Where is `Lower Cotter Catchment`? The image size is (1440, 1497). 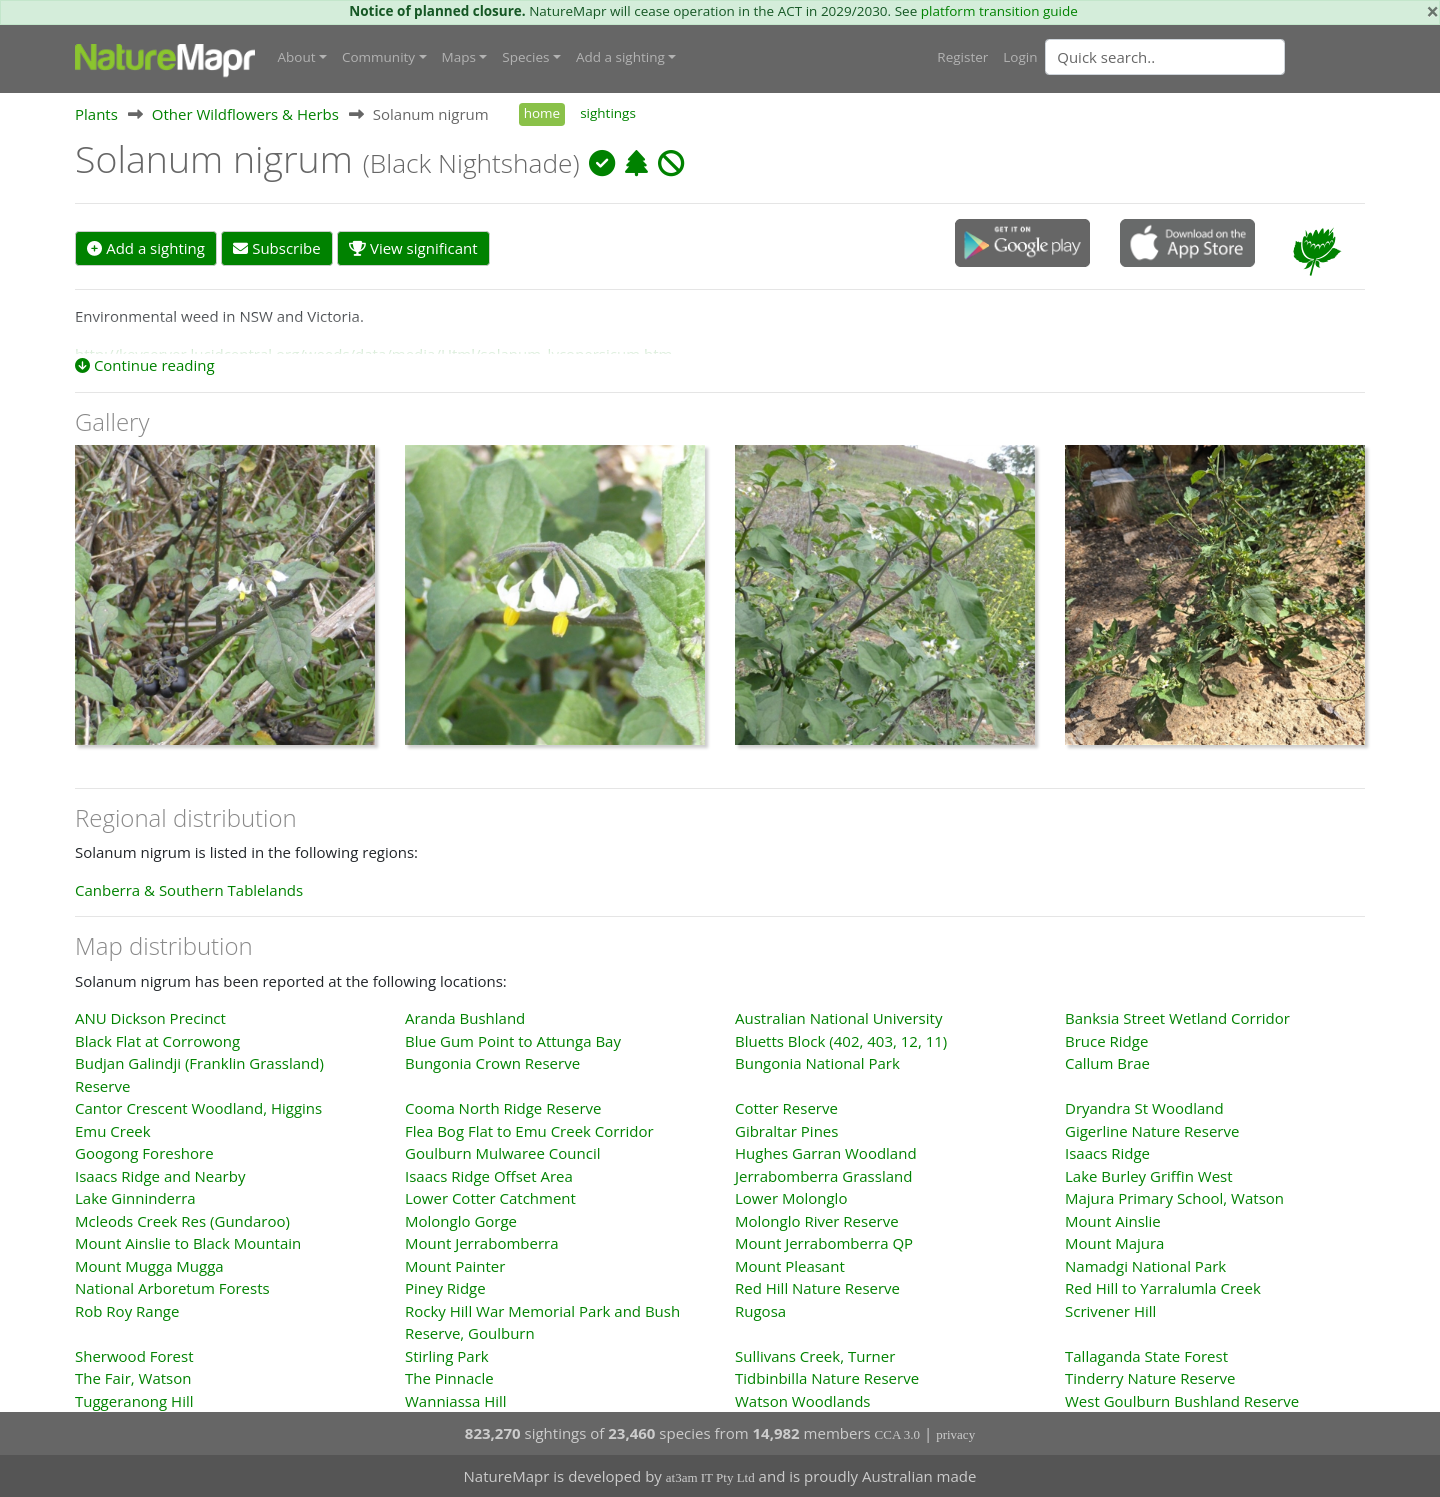
Lower Cotter Catchment is located at coordinates (490, 1198).